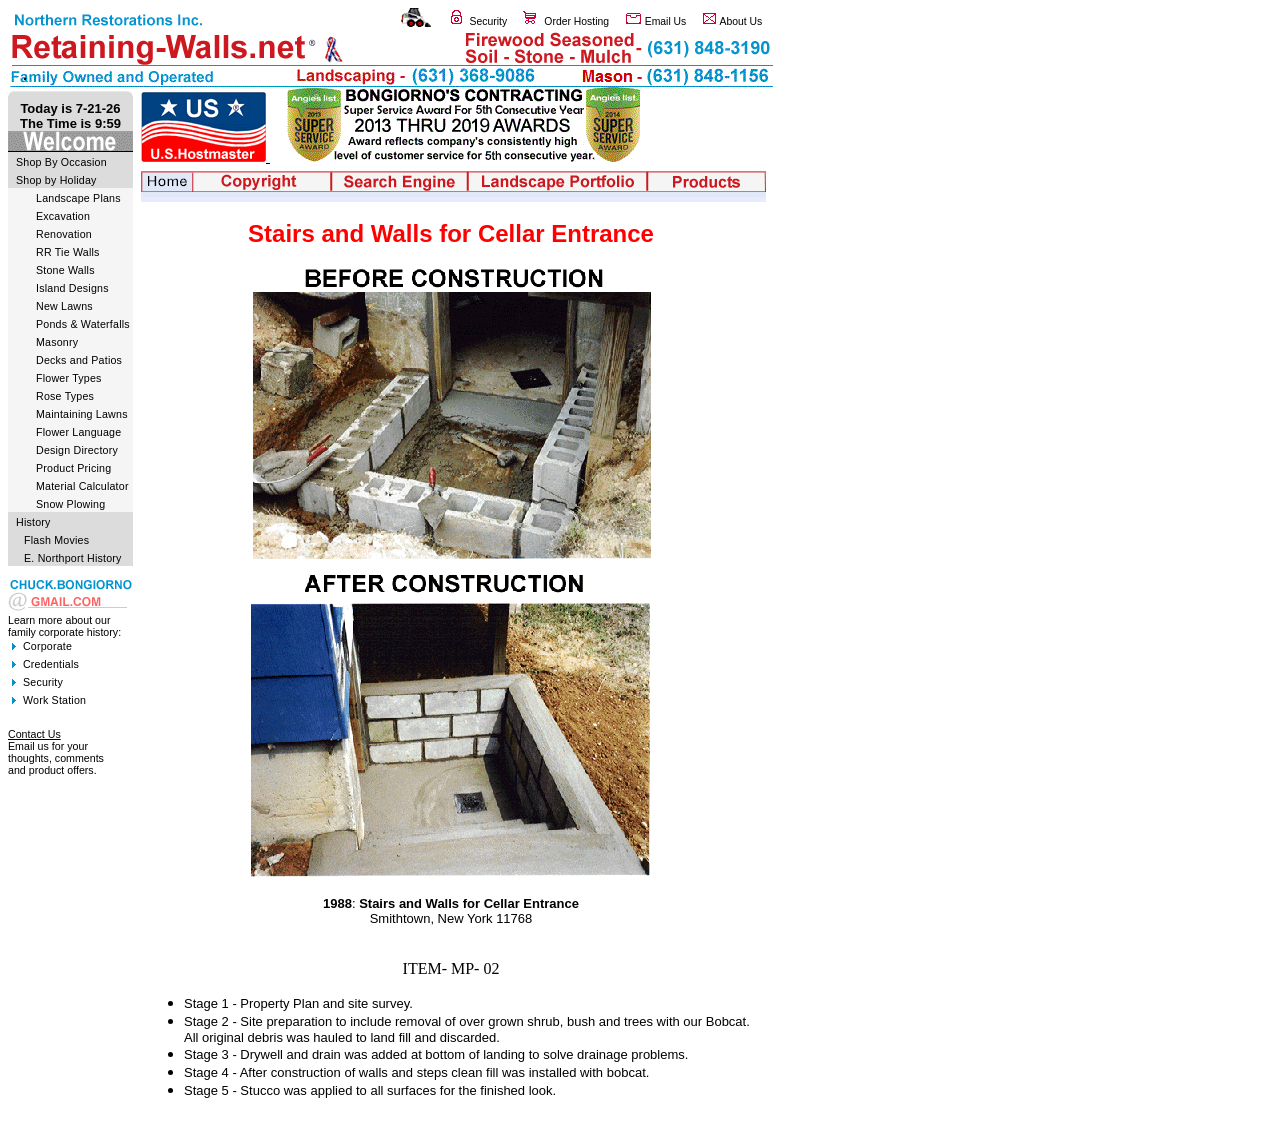 Image resolution: width=1280 pixels, height=1123 pixels. What do you see at coordinates (73, 468) in the screenshot?
I see `Product Pricing` at bounding box center [73, 468].